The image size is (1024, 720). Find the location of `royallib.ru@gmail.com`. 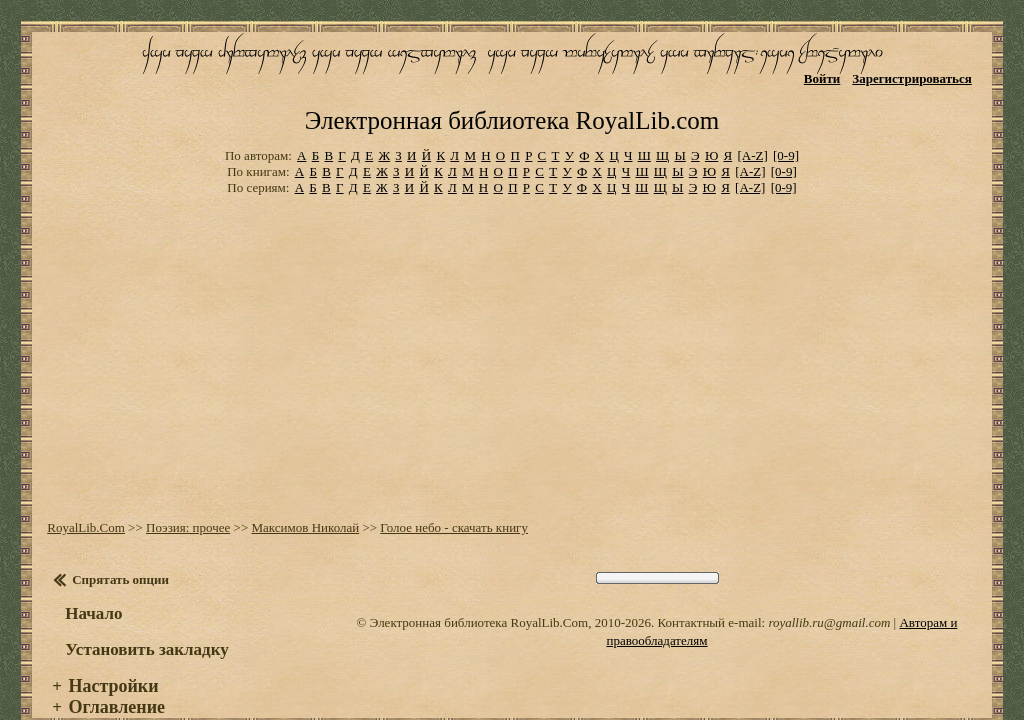

royallib.ru@gmail.com is located at coordinates (829, 594).